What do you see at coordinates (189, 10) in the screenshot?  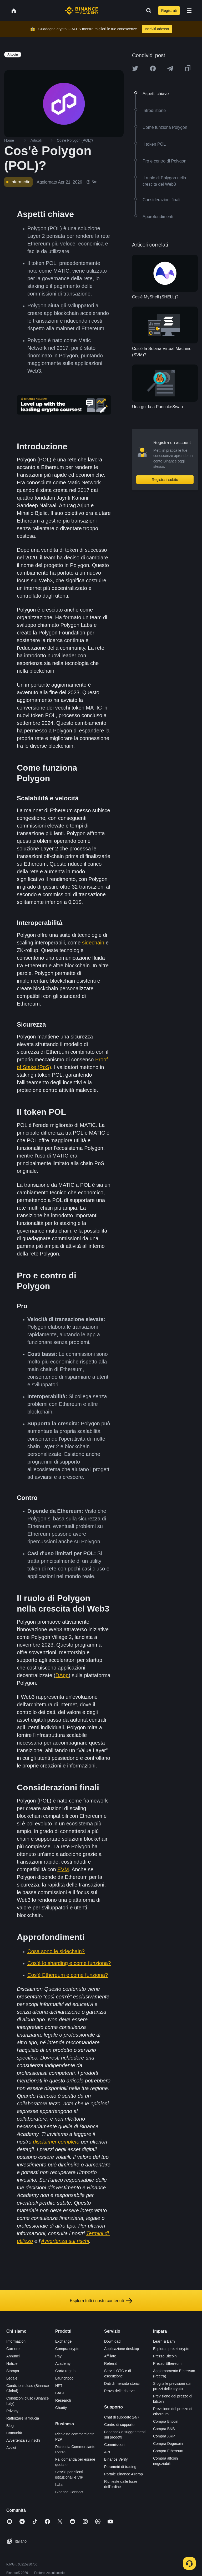 I see `[Open mobile menu]` at bounding box center [189, 10].